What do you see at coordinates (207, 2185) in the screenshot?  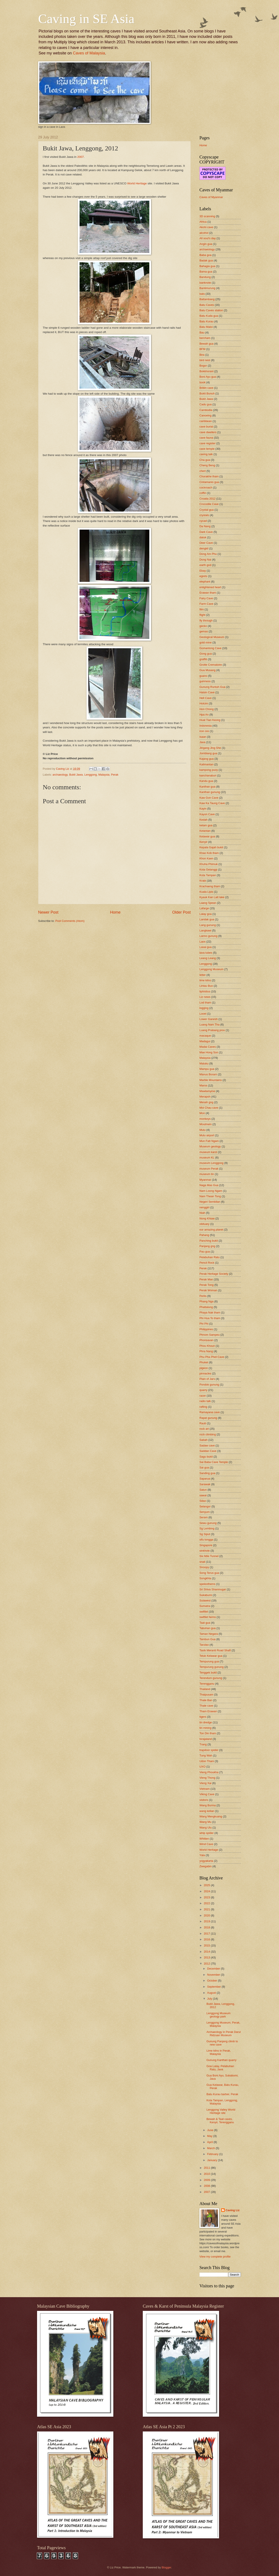 I see `2008` at bounding box center [207, 2185].